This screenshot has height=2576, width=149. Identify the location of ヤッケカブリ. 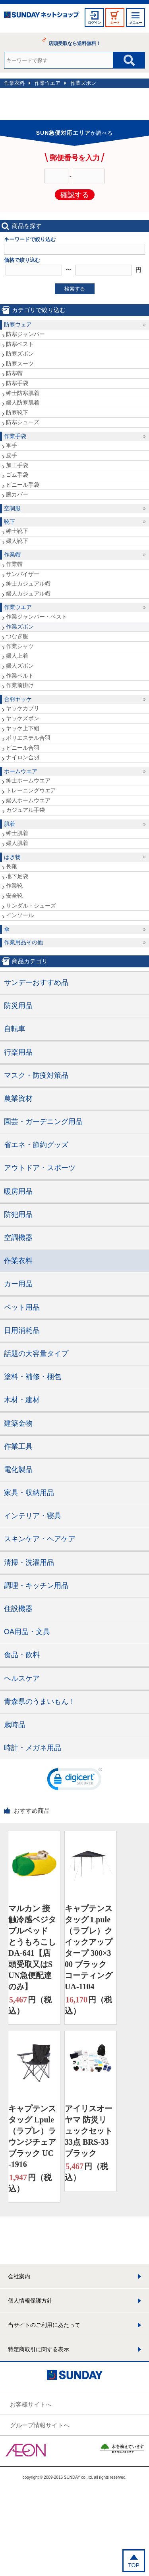
(22, 708).